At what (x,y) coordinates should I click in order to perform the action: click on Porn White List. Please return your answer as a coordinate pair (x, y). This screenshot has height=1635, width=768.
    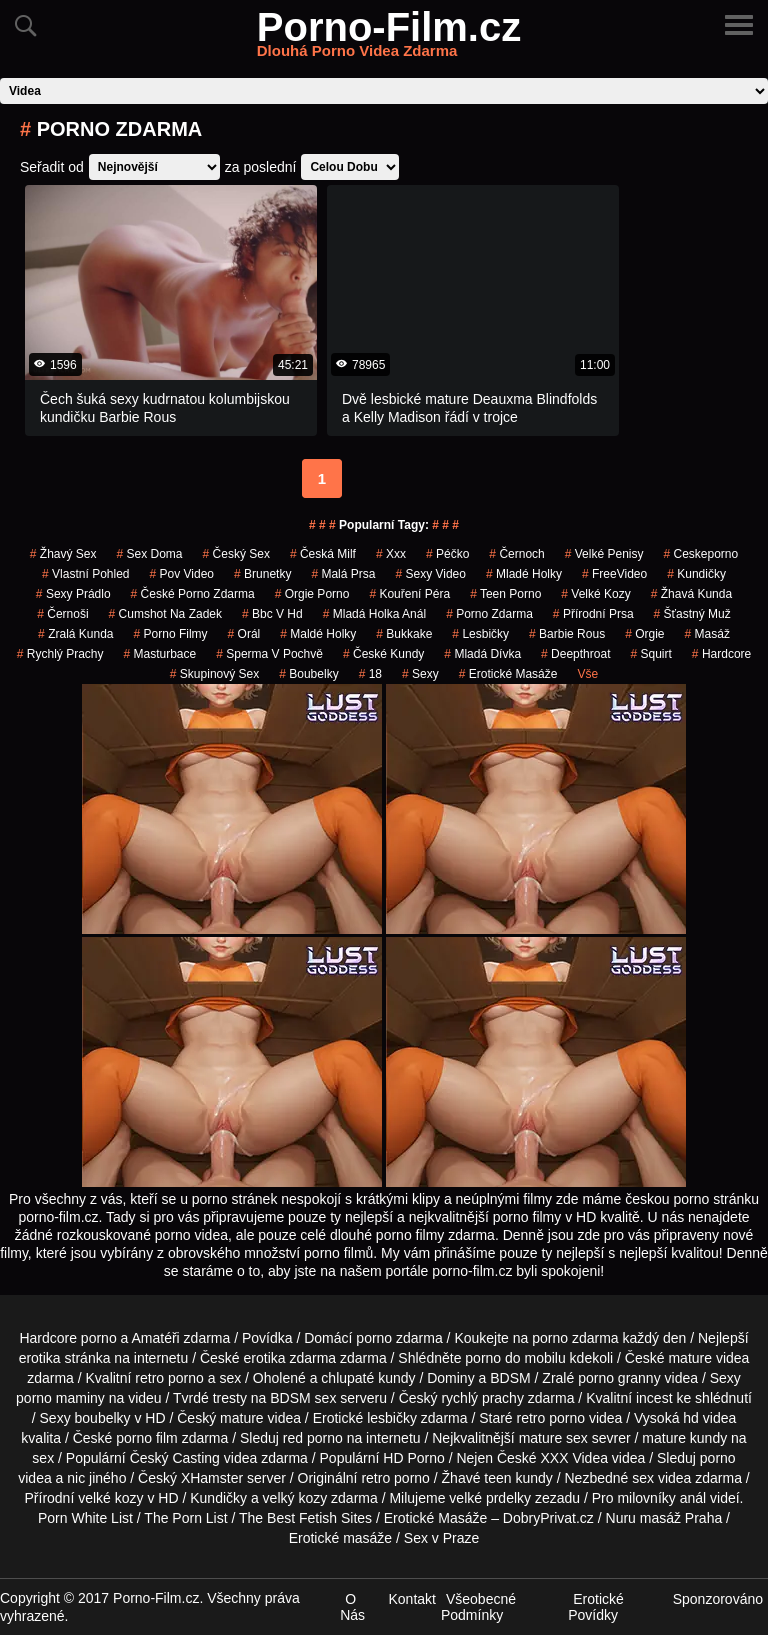
    Looking at the image, I should click on (85, 1518).